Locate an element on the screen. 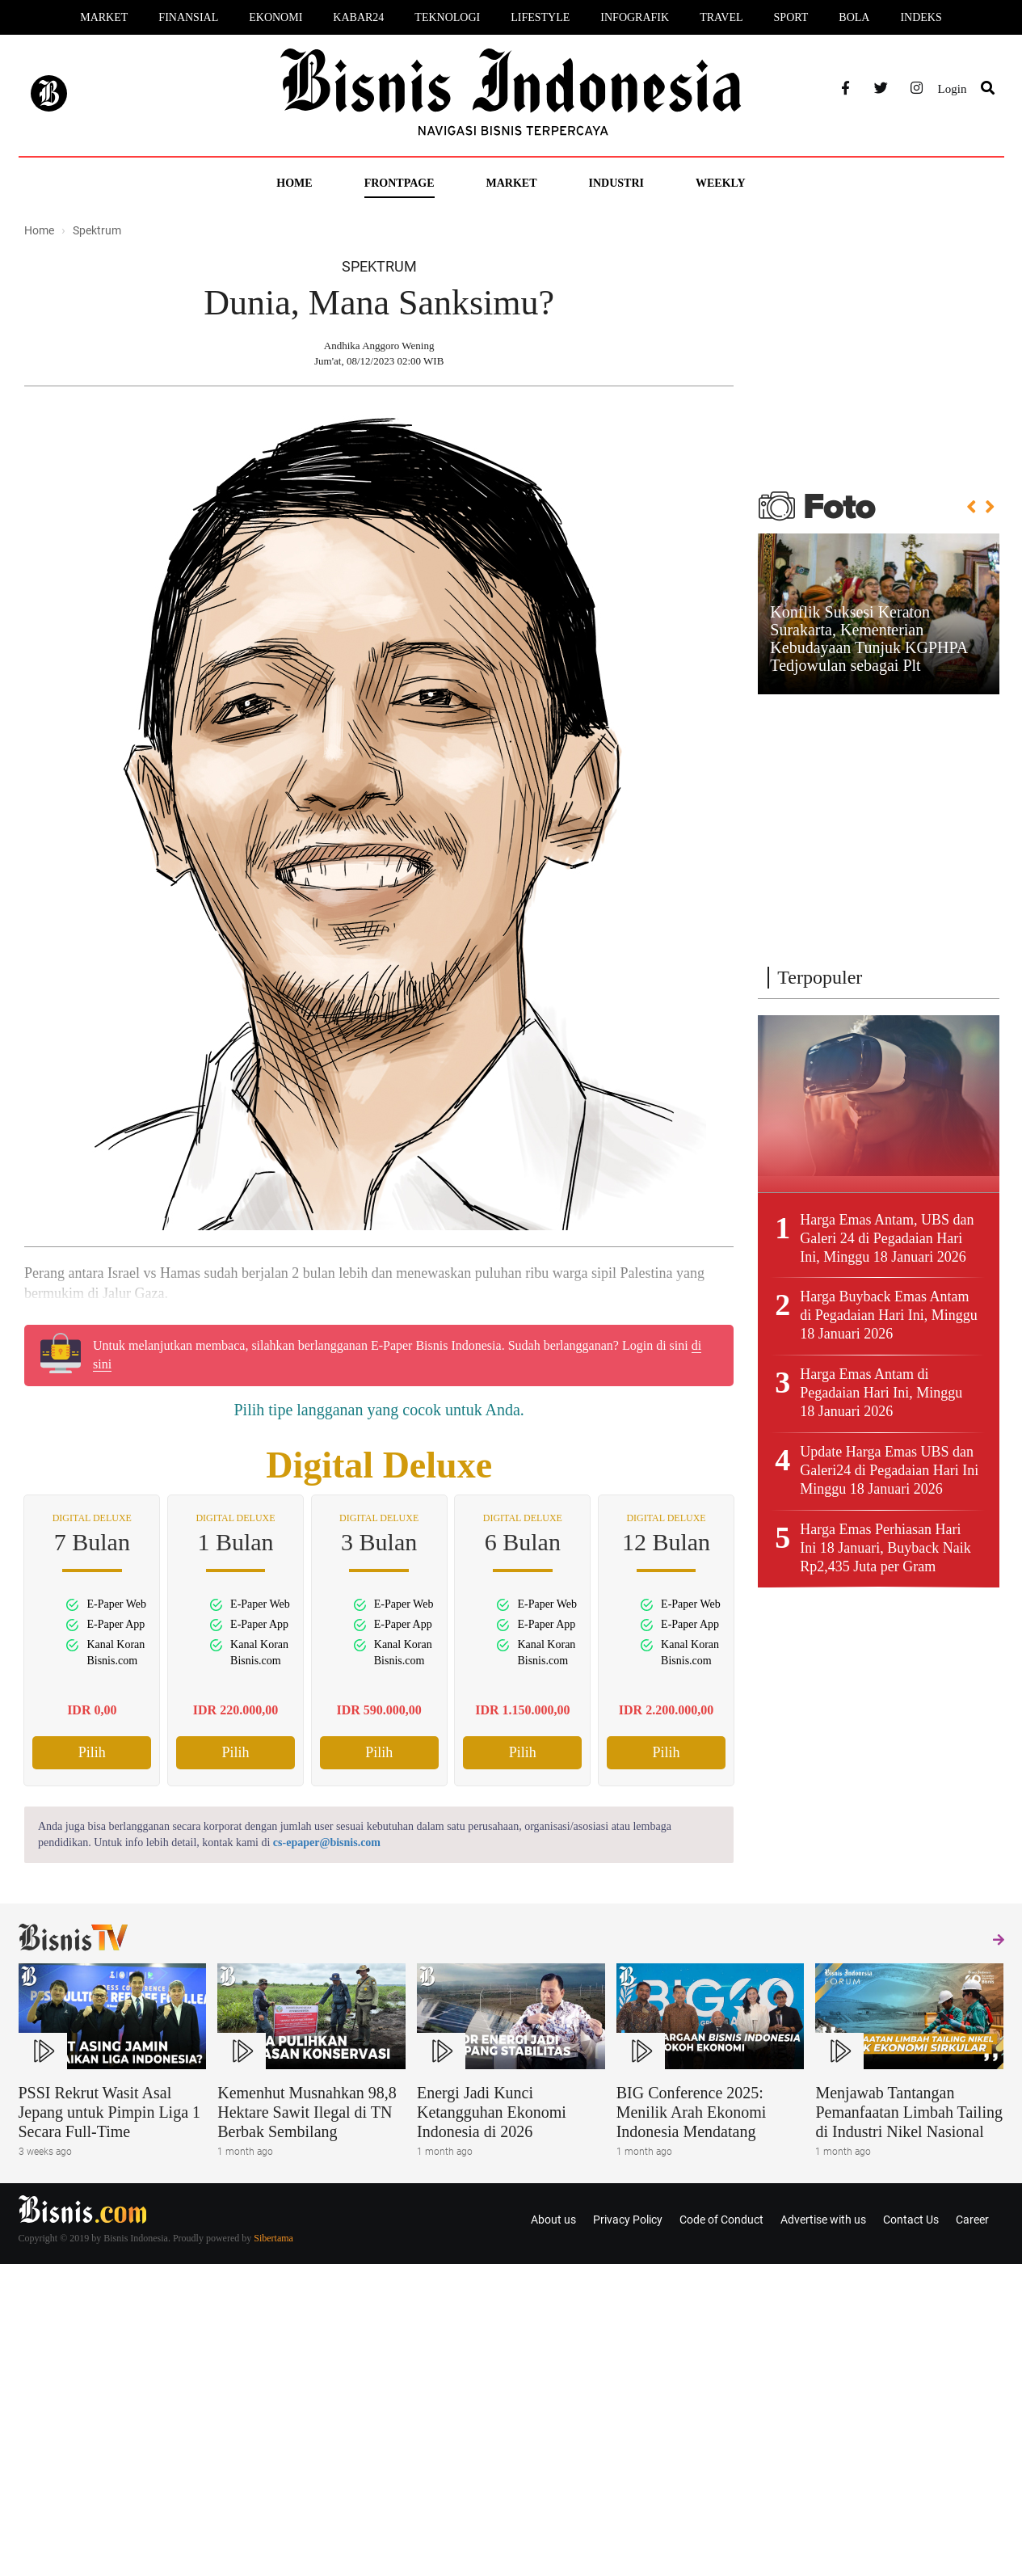 This screenshot has height=2576, width=1022. Market is located at coordinates (104, 17).